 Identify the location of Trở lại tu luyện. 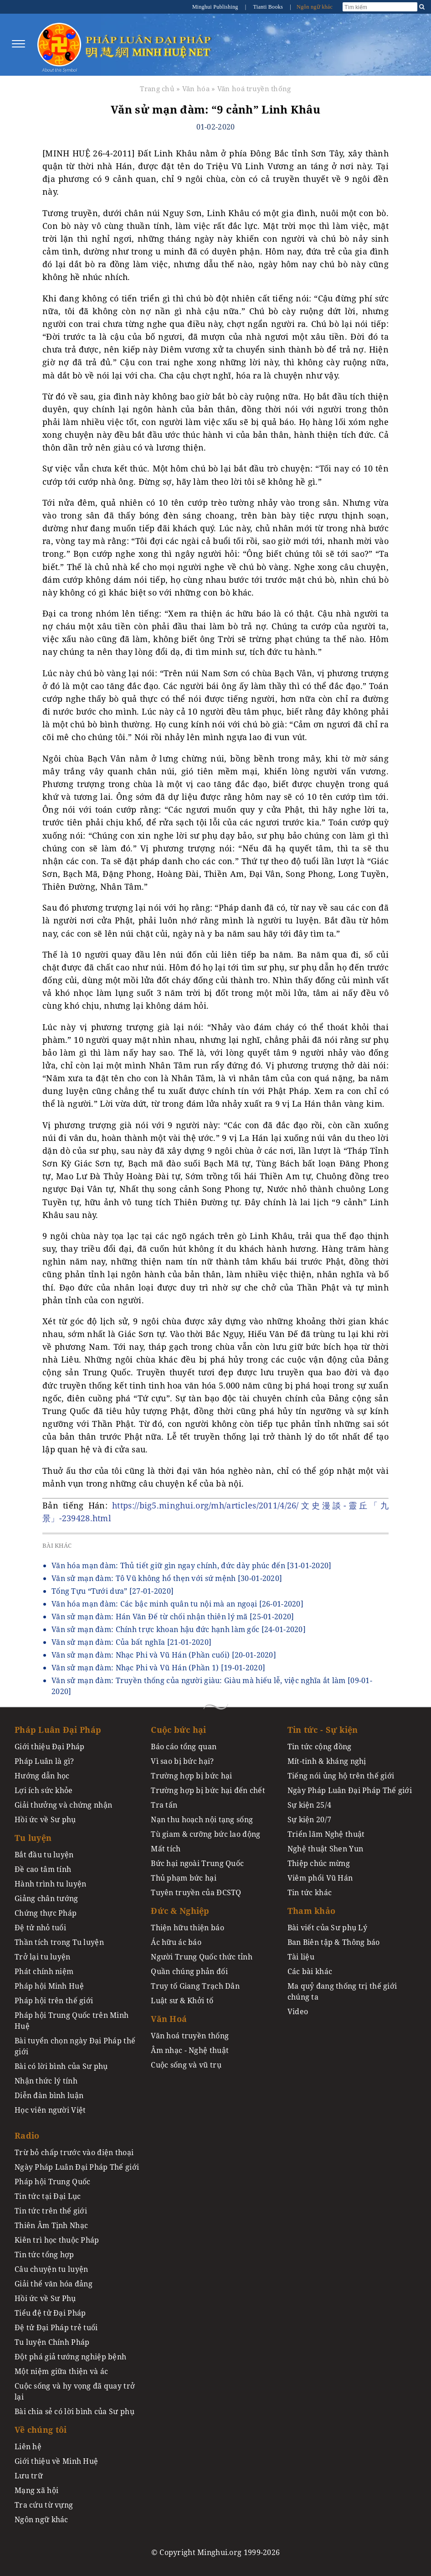
(43, 1957).